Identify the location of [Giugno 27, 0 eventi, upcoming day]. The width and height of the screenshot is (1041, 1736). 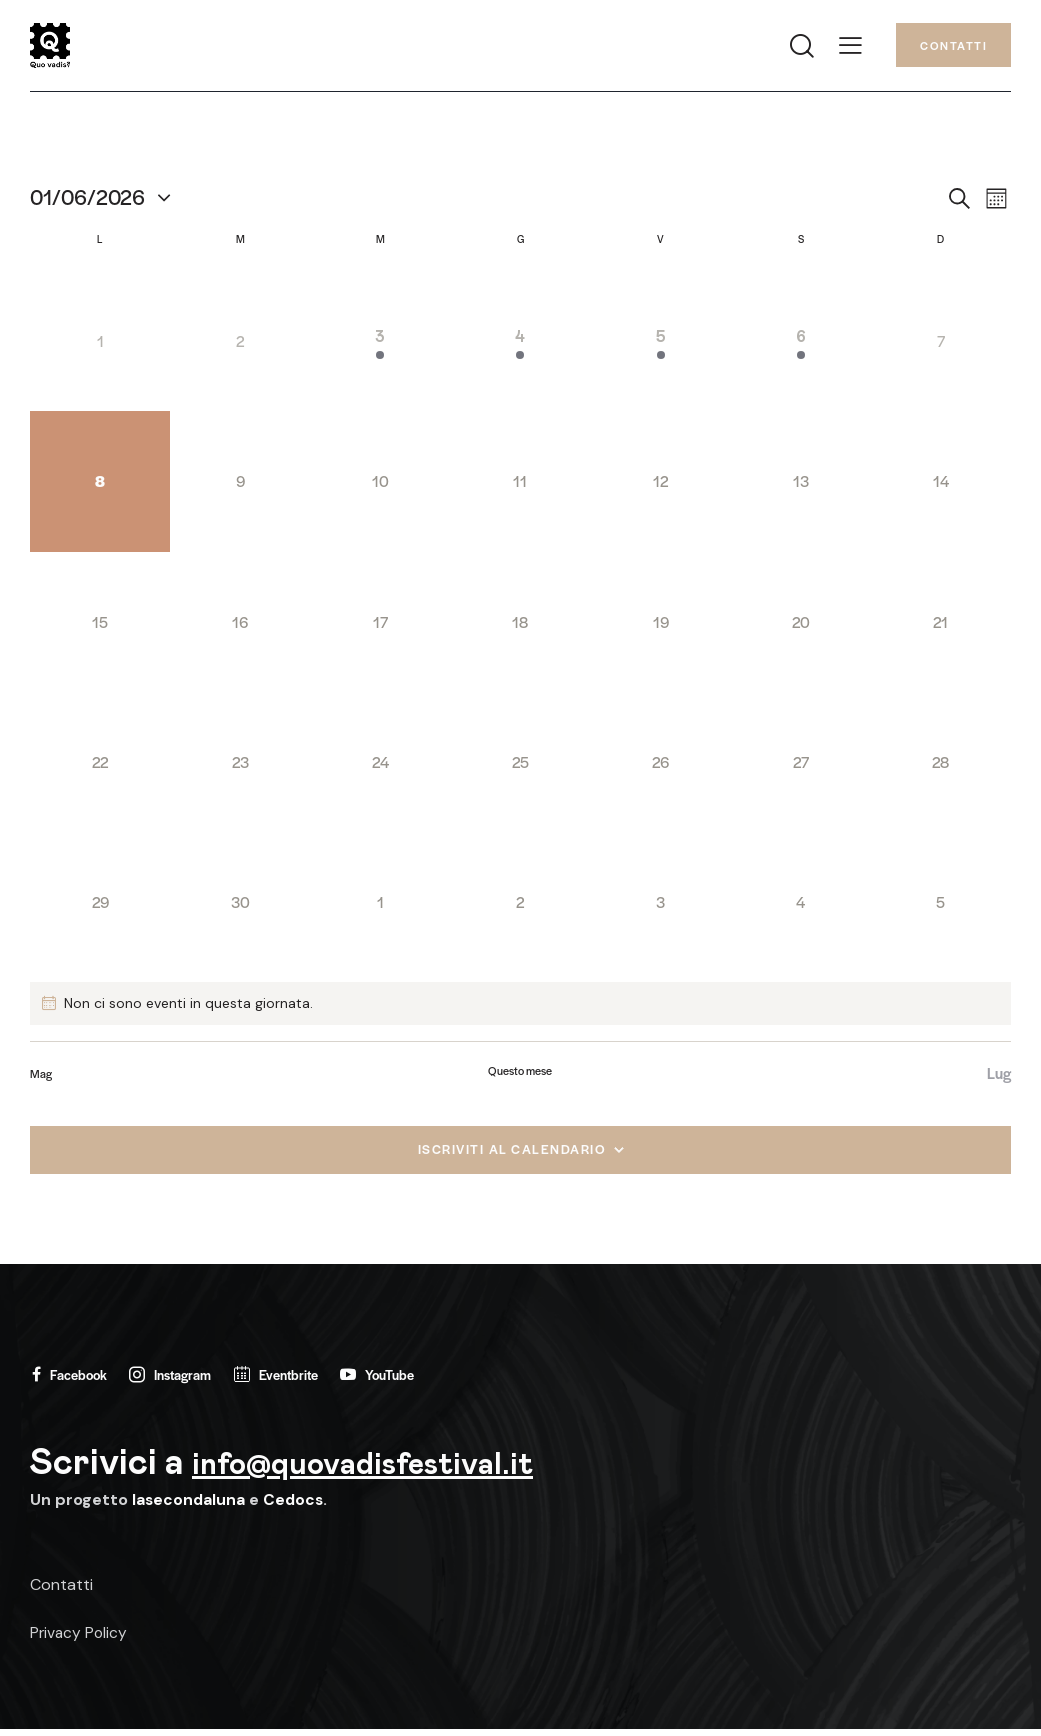
(801, 767).